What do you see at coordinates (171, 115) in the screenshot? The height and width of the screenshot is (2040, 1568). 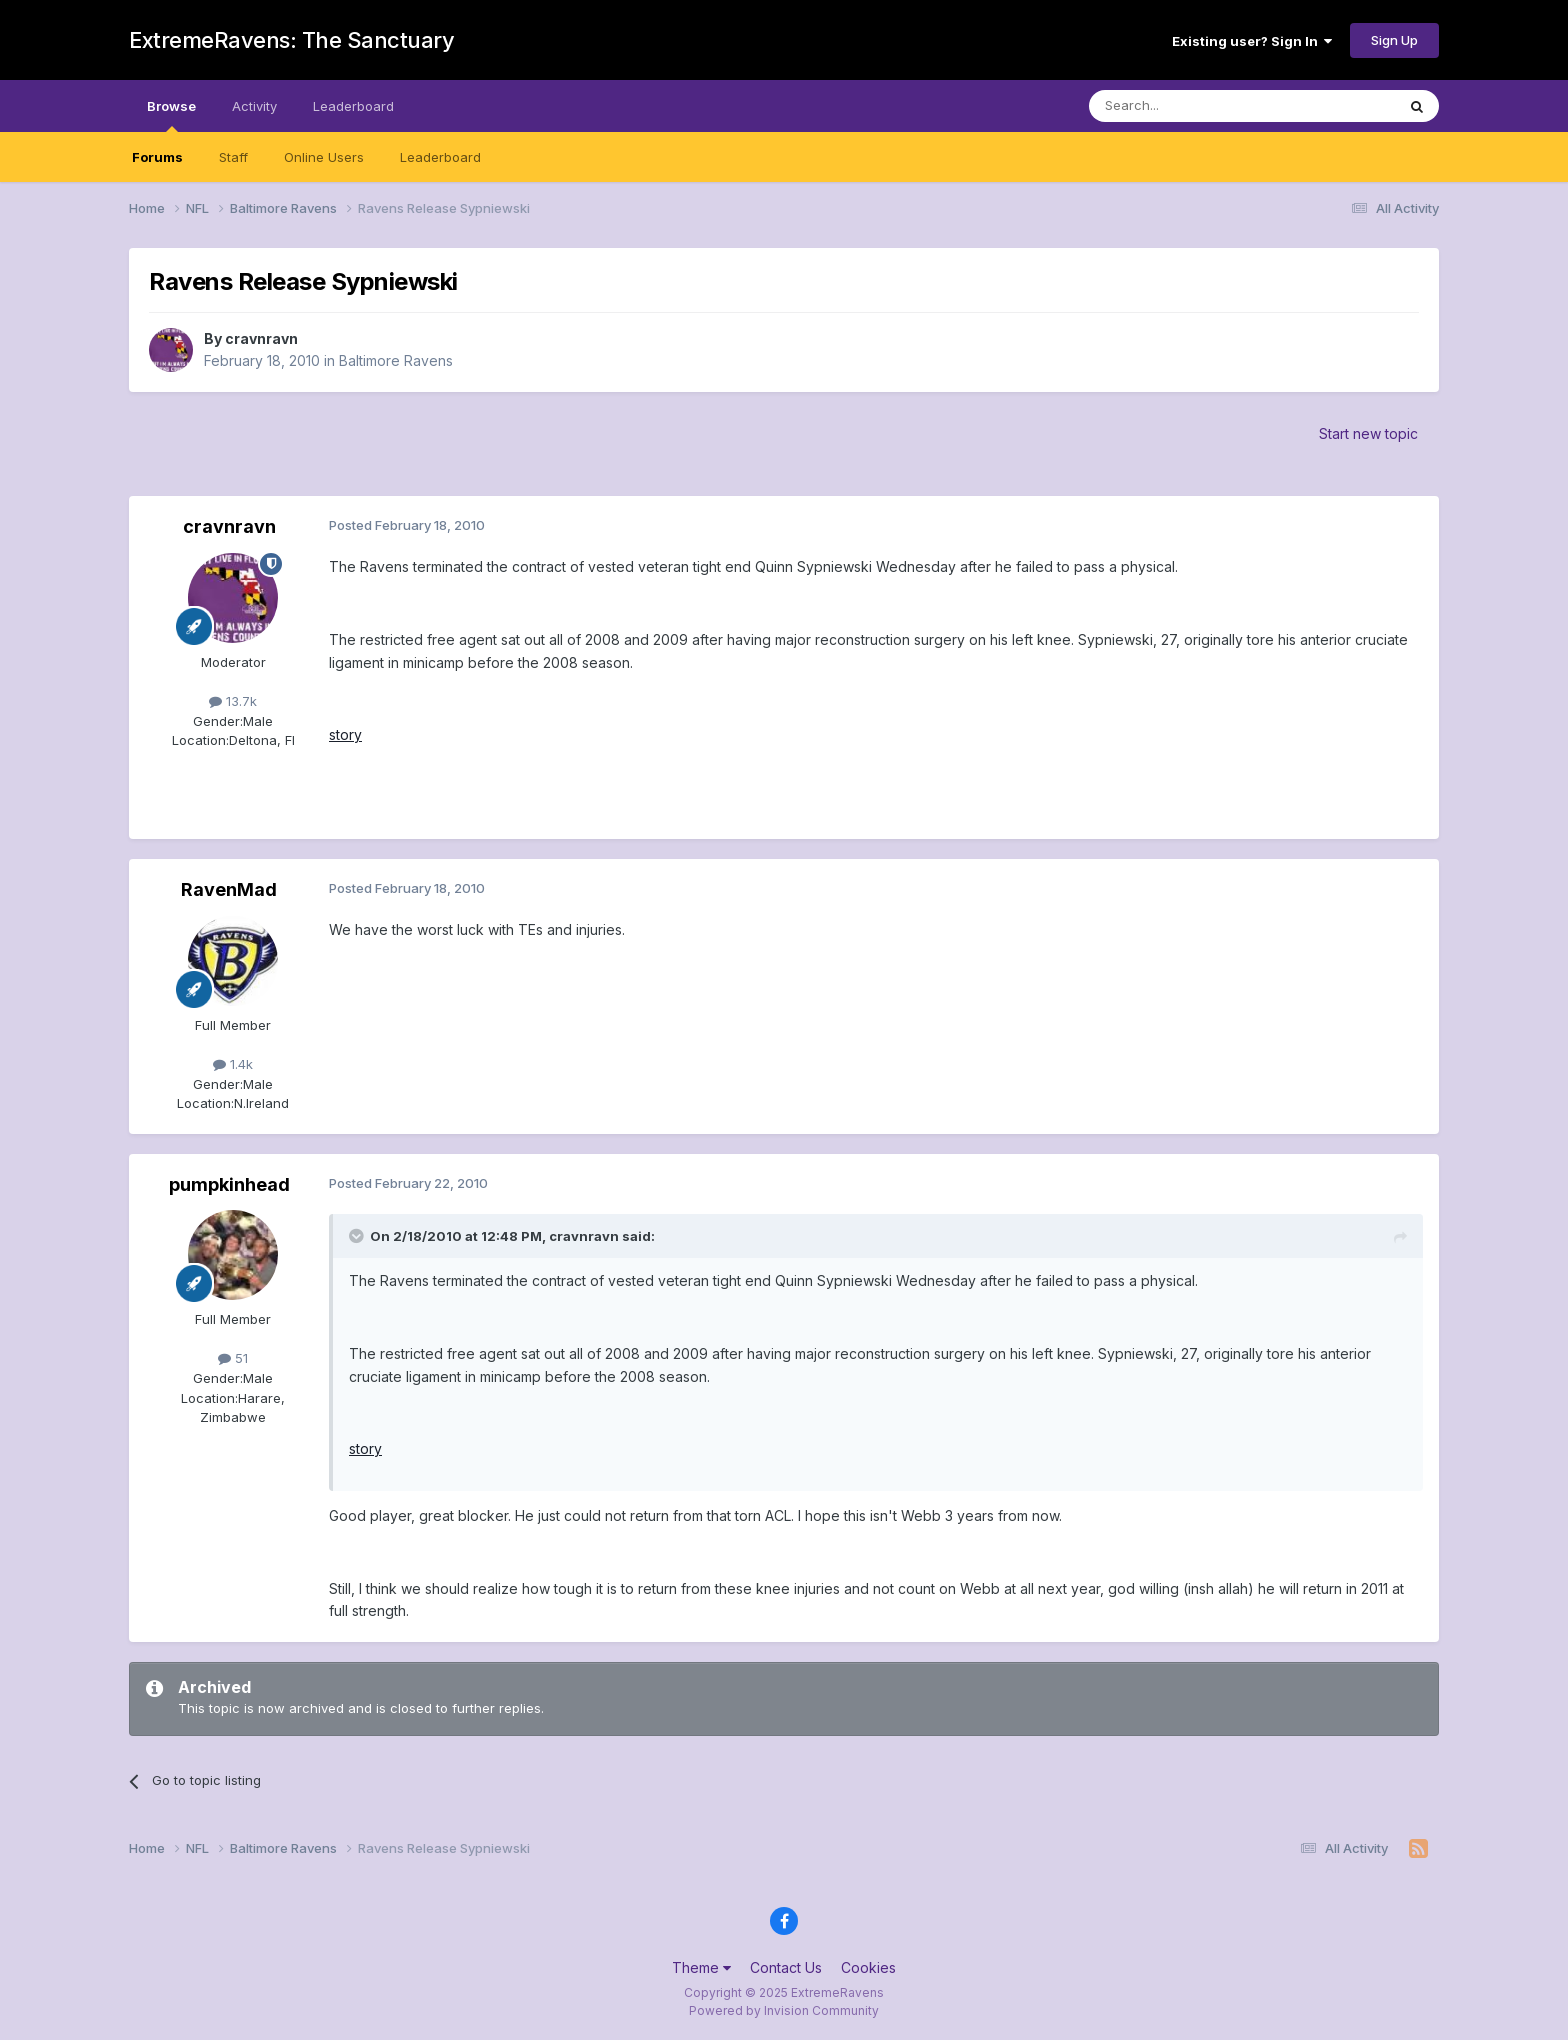 I see `Browse` at bounding box center [171, 115].